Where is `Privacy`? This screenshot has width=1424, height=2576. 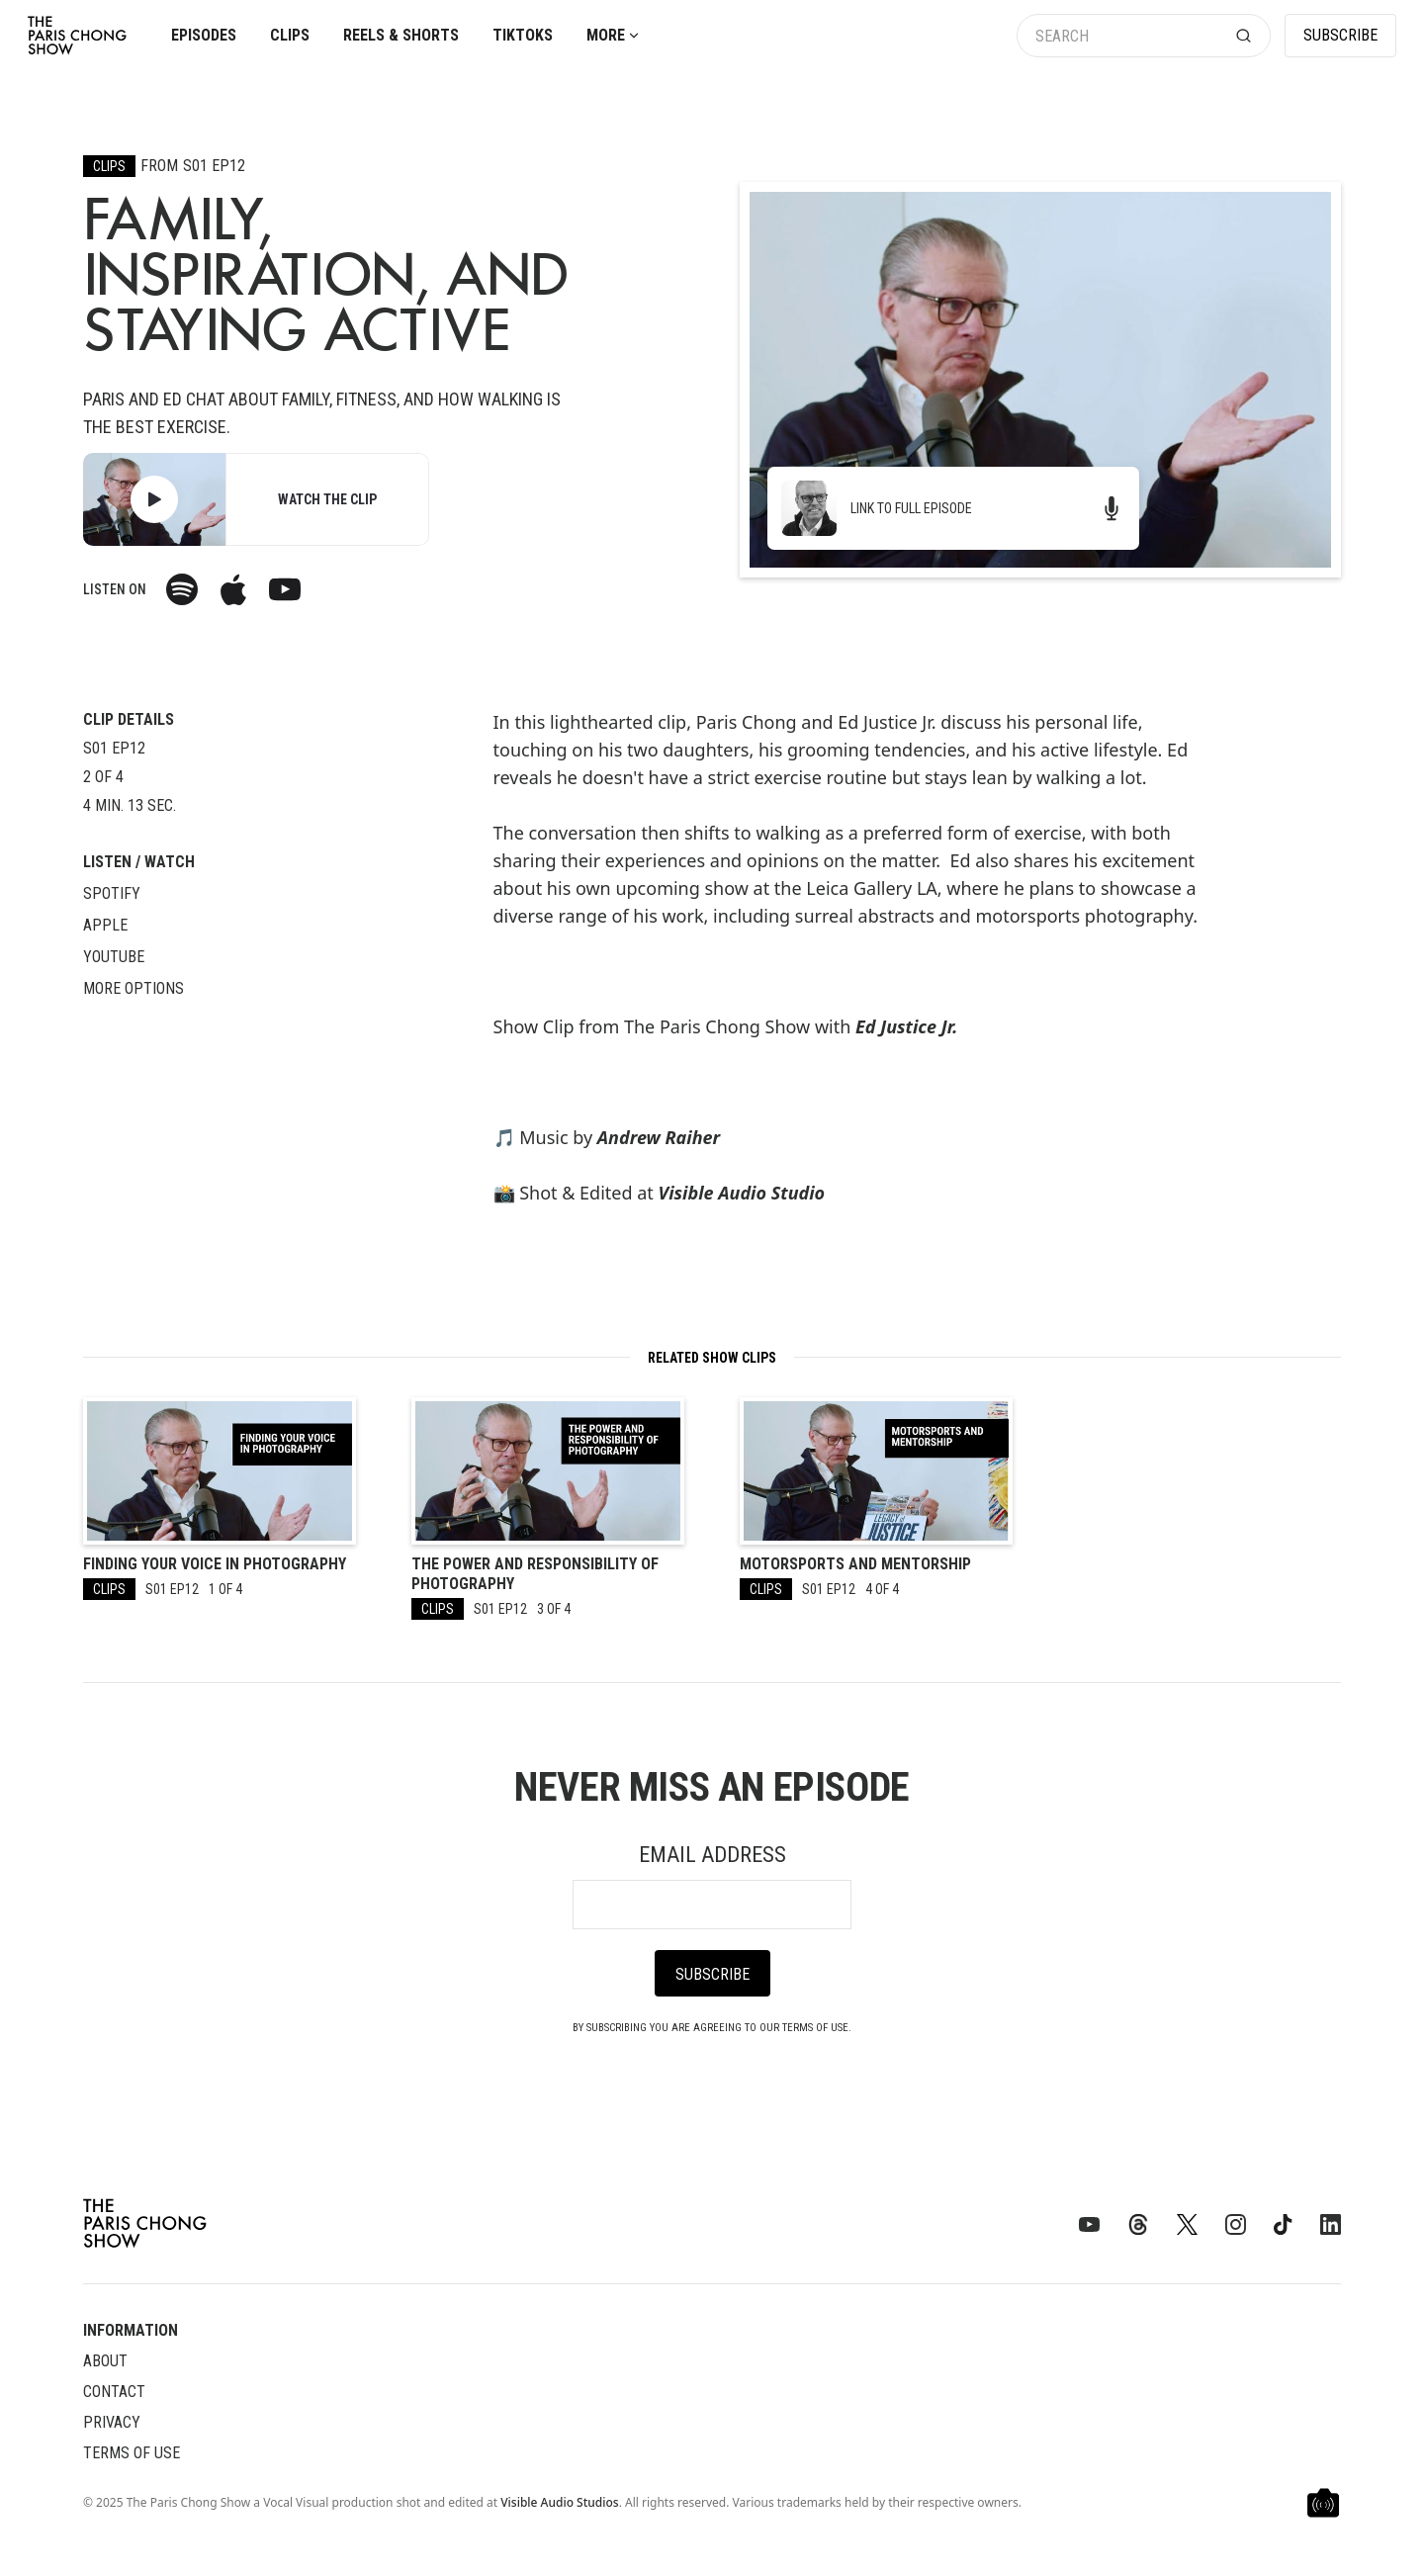 Privacy is located at coordinates (111, 2422).